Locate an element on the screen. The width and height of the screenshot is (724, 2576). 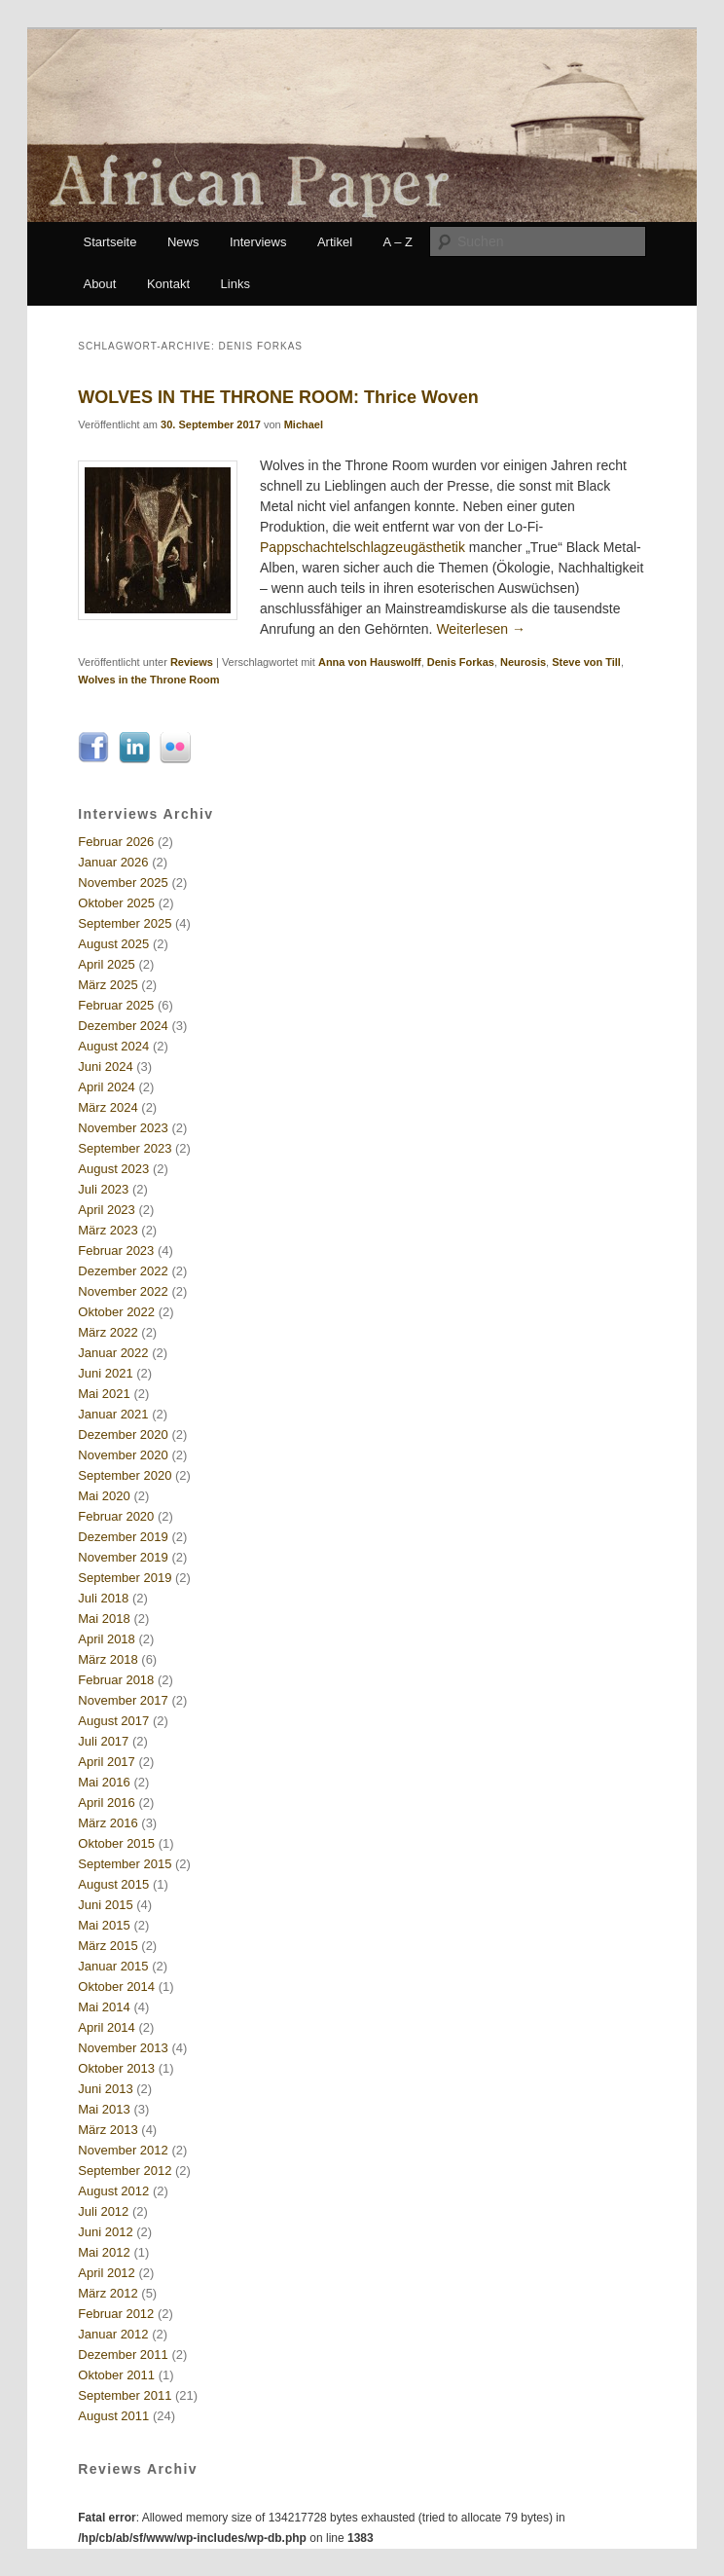
About is located at coordinates (99, 283).